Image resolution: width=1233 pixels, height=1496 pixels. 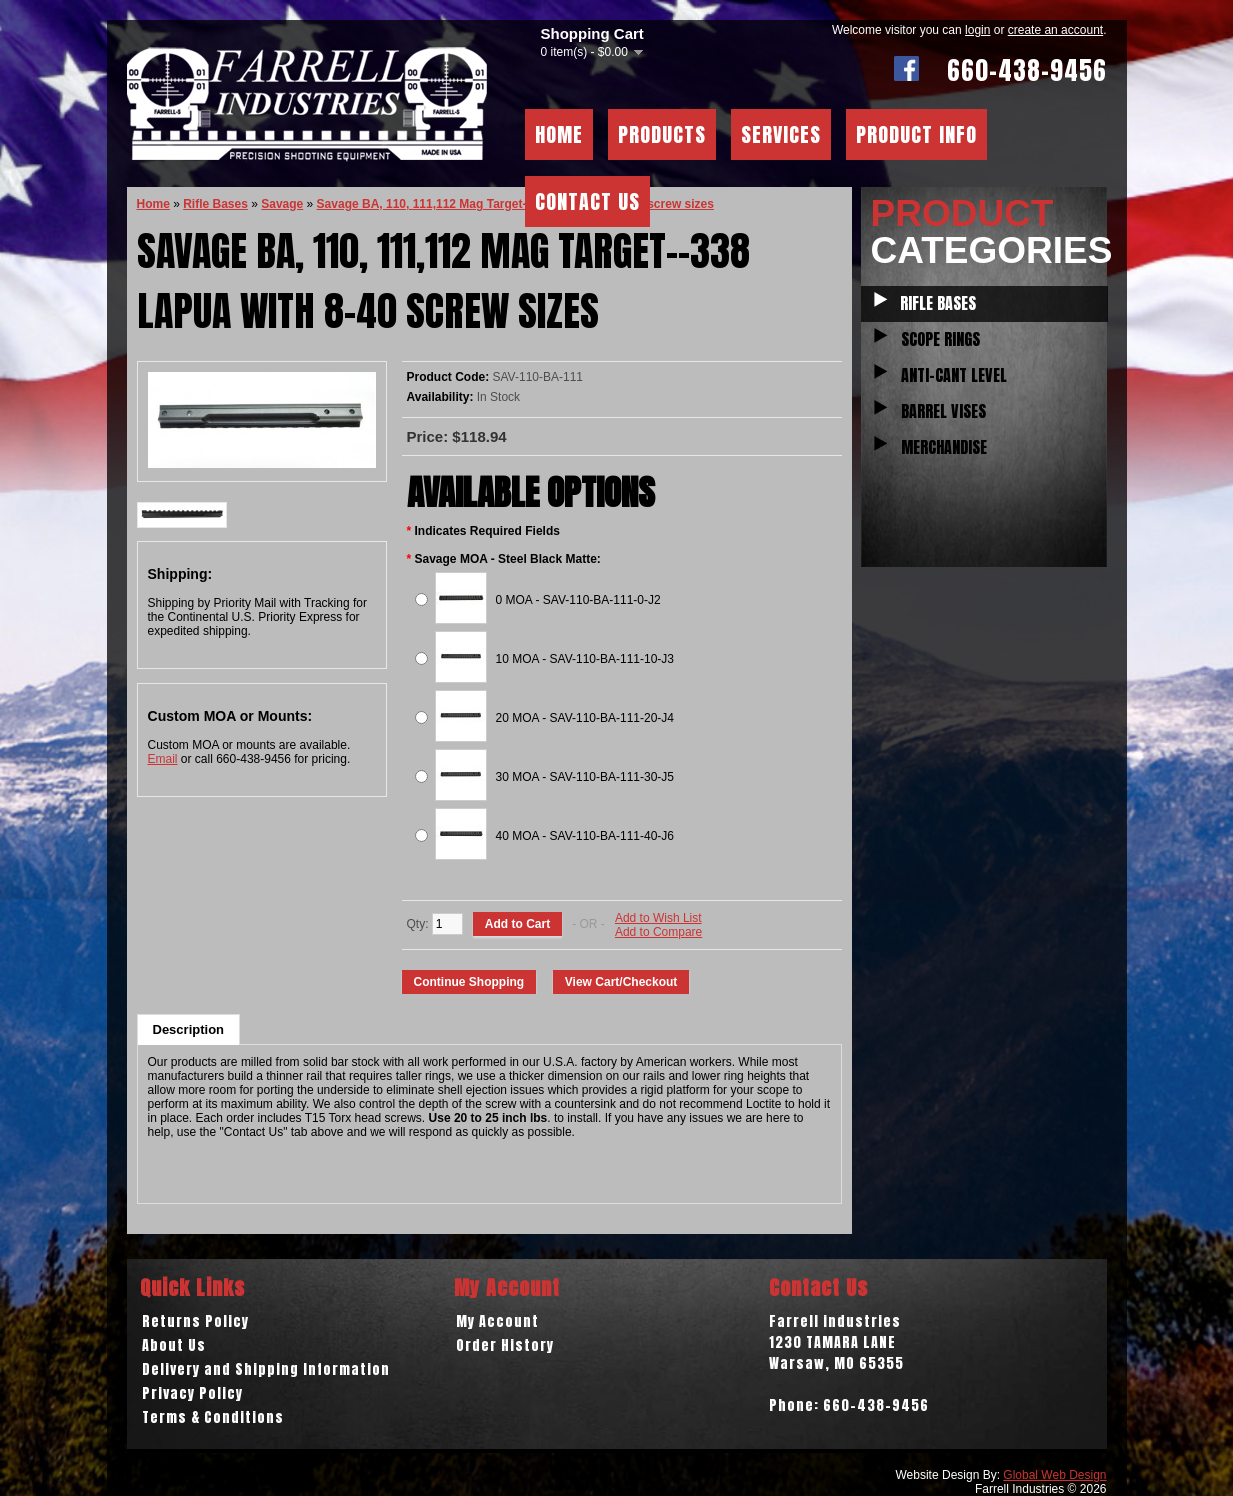 What do you see at coordinates (174, 1345) in the screenshot?
I see `About Us` at bounding box center [174, 1345].